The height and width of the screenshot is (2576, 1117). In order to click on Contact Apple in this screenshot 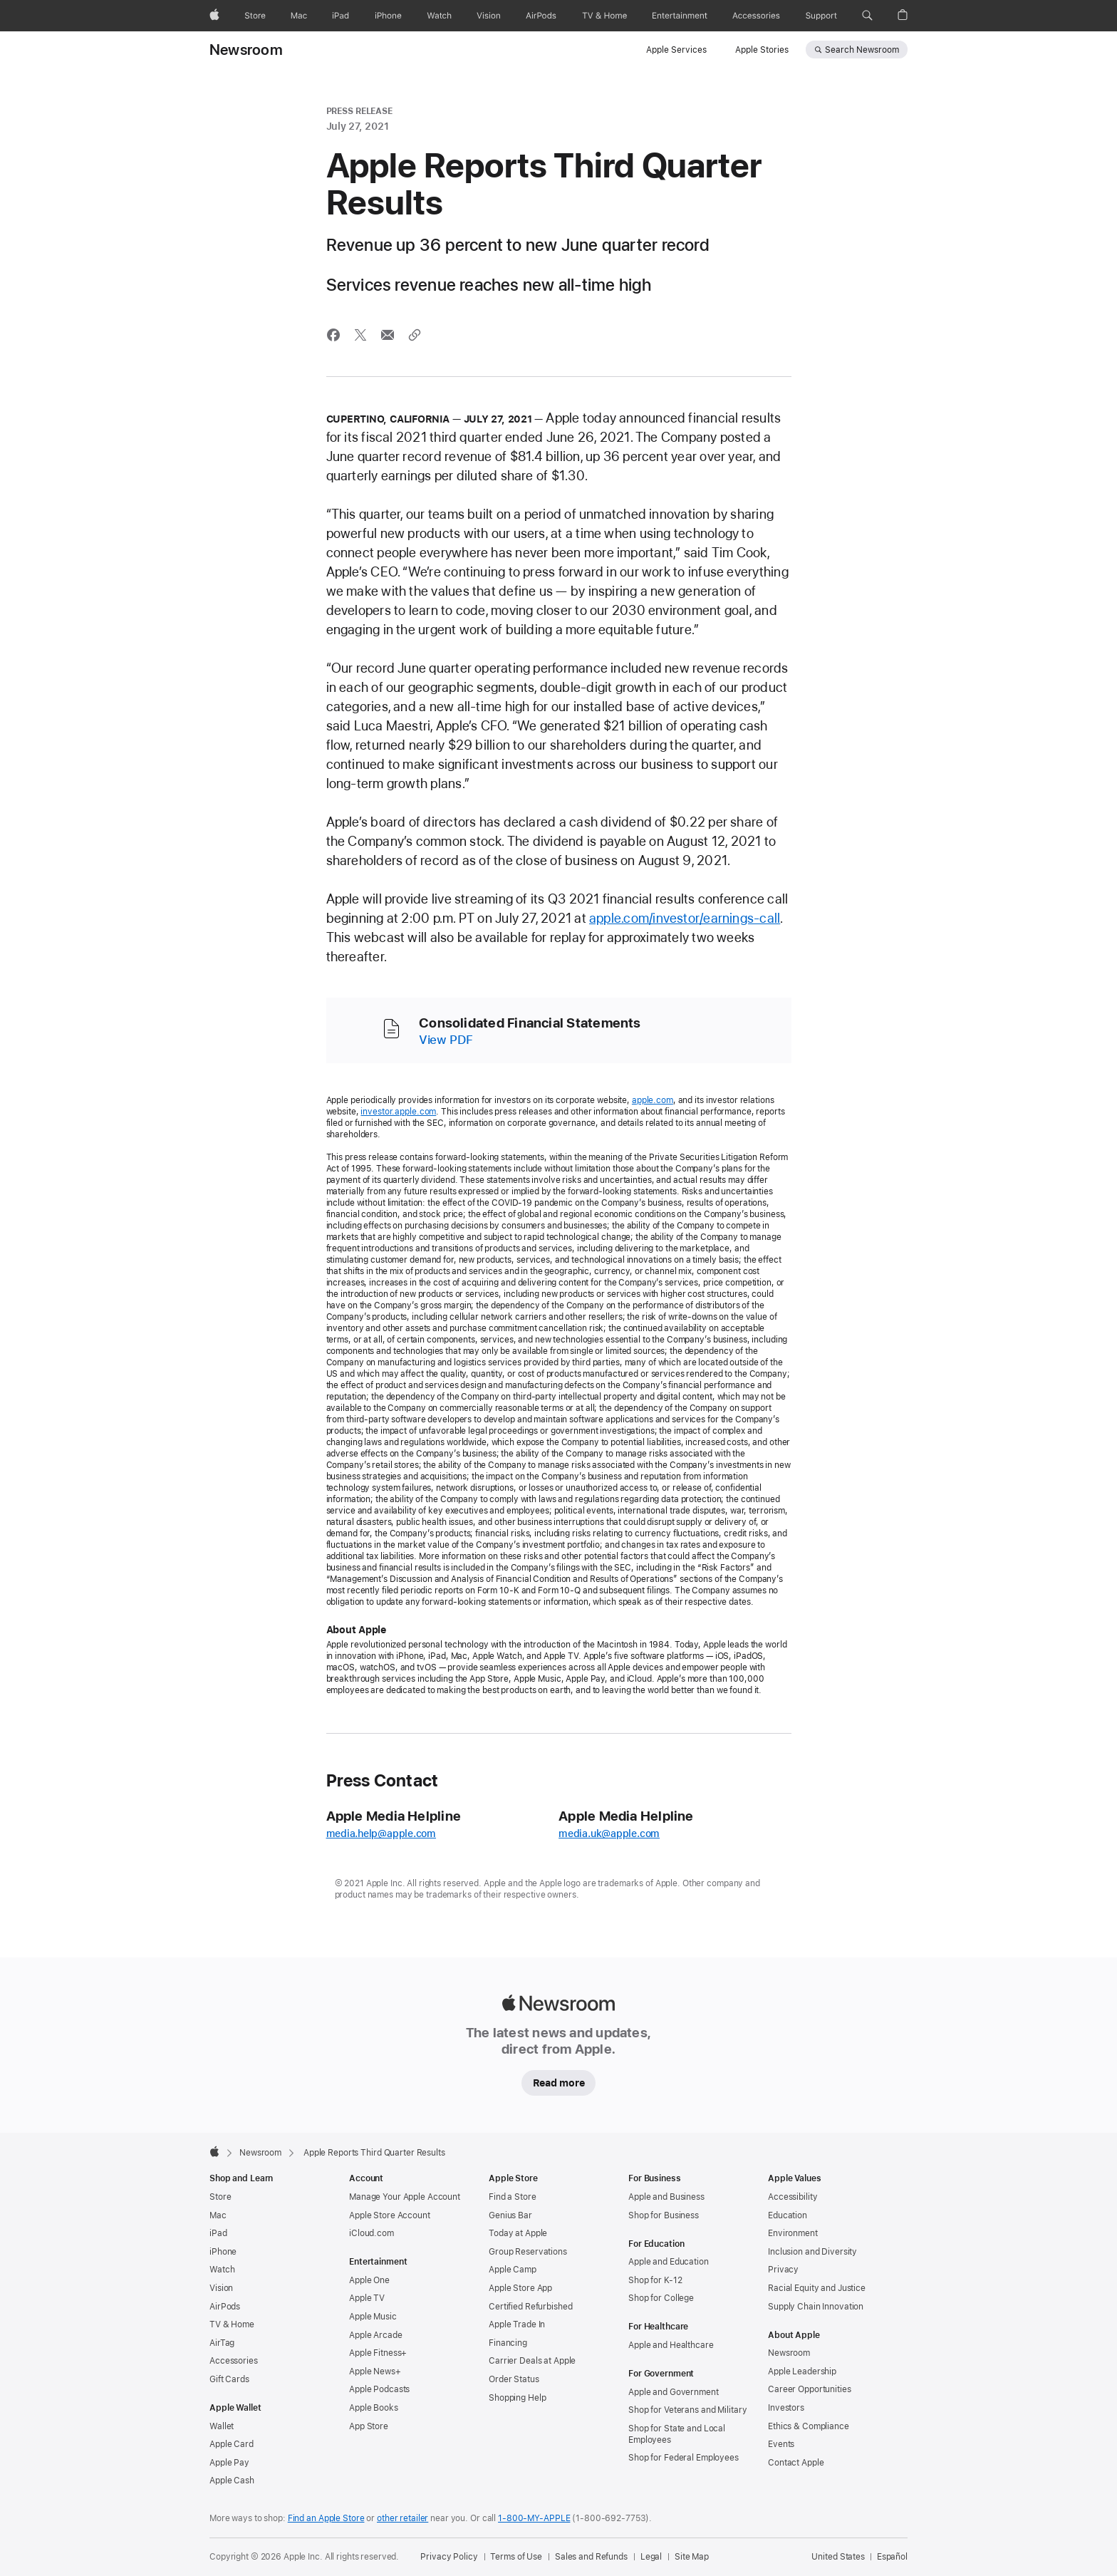, I will do `click(796, 2463)`.